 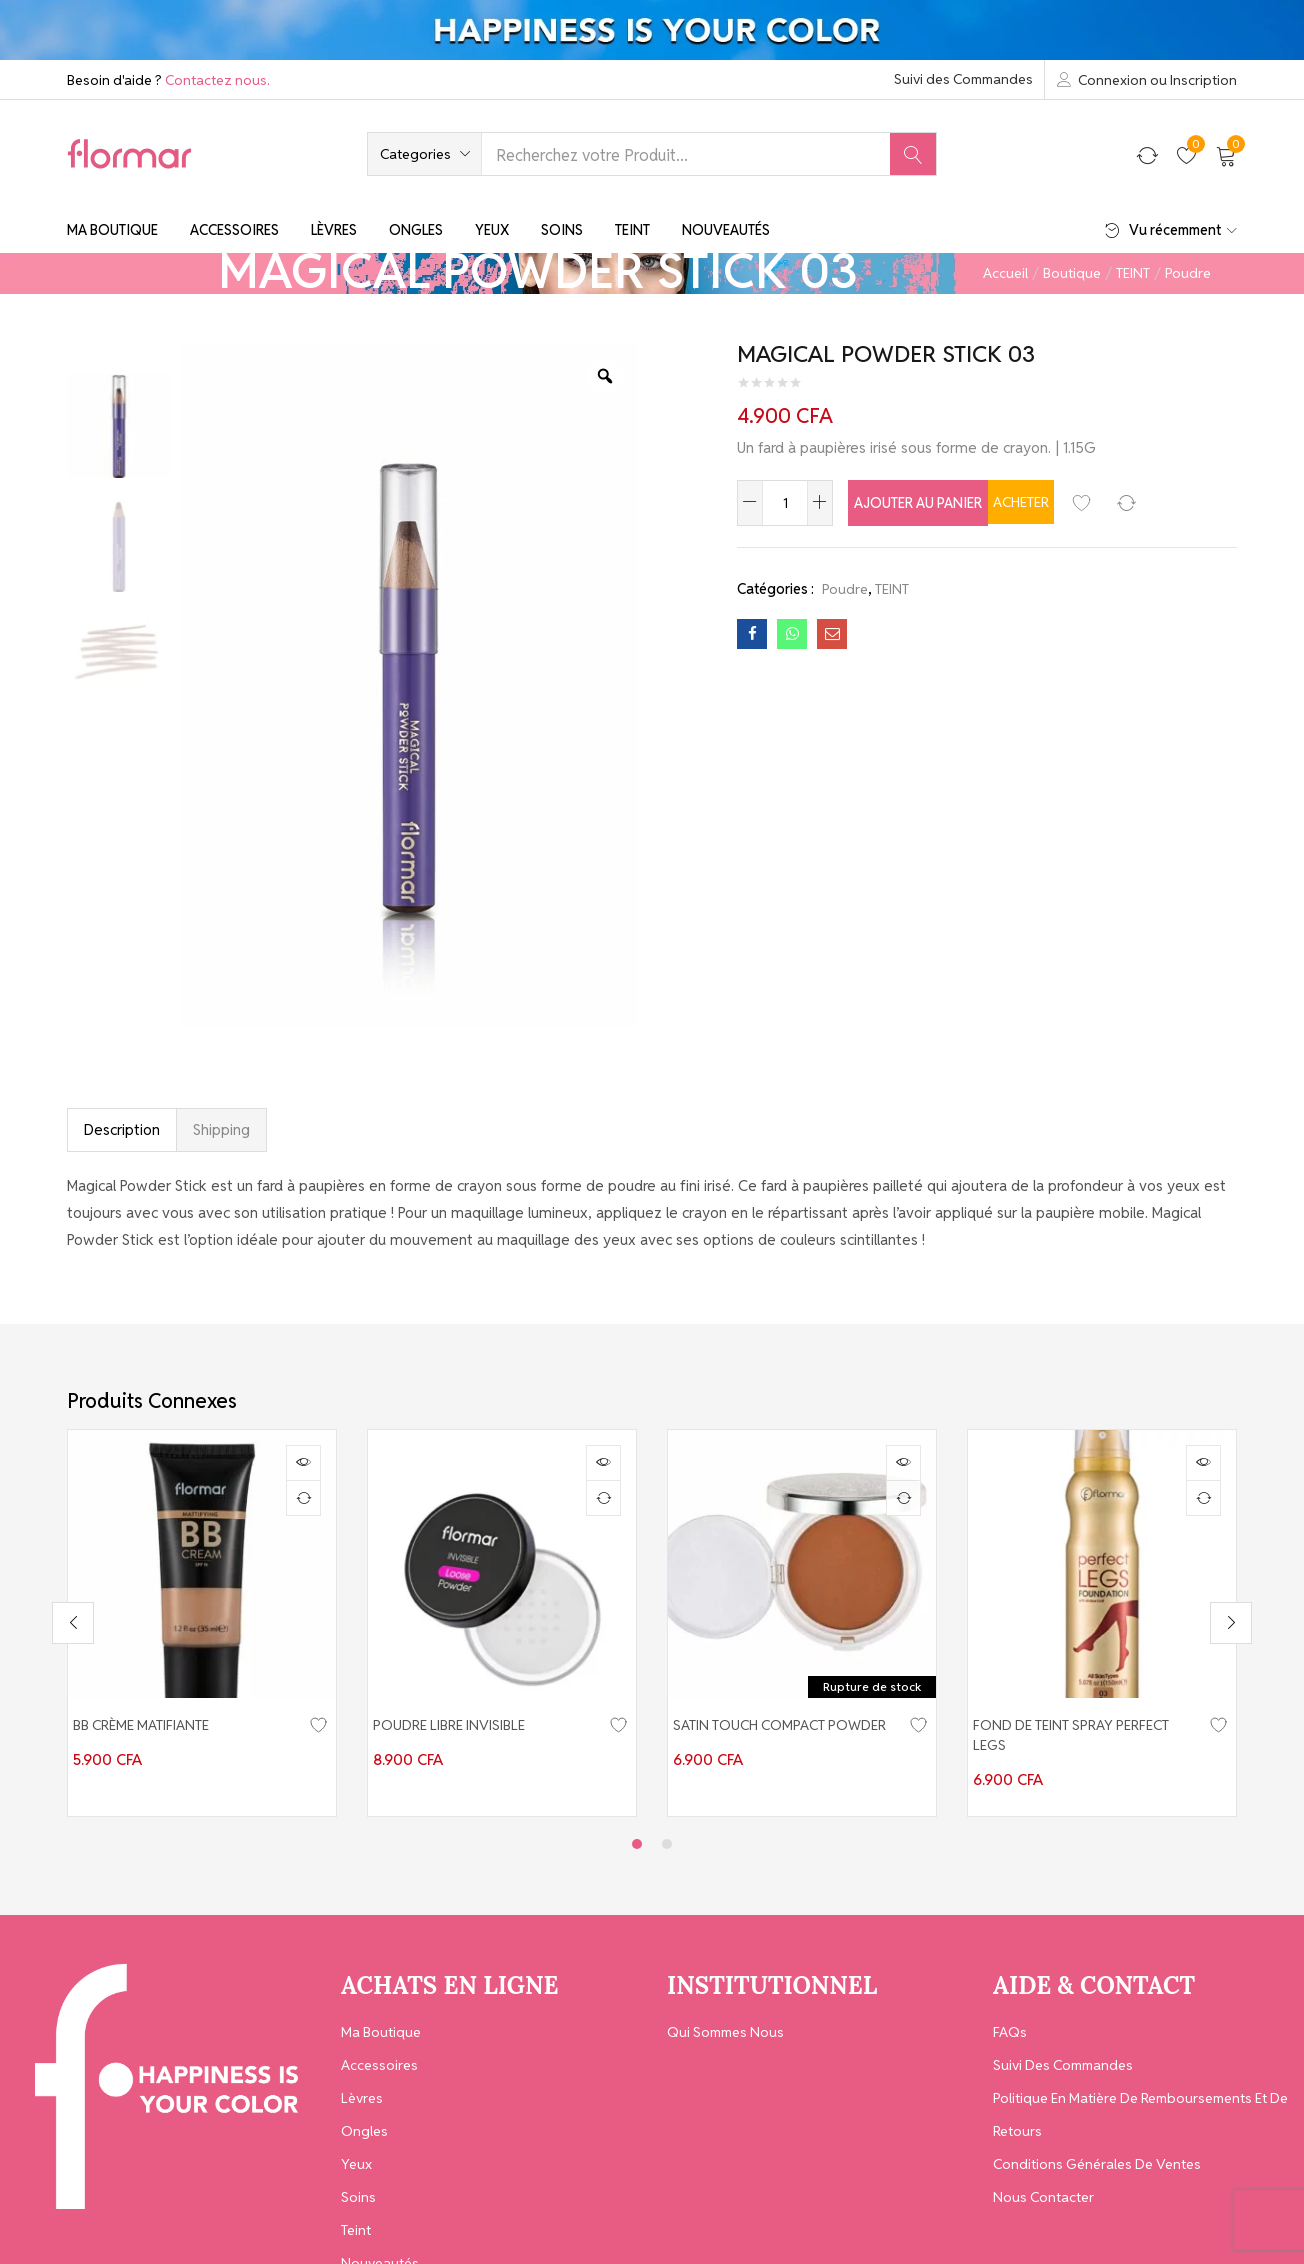 I want to click on Description [tab], so click(x=122, y=1129).